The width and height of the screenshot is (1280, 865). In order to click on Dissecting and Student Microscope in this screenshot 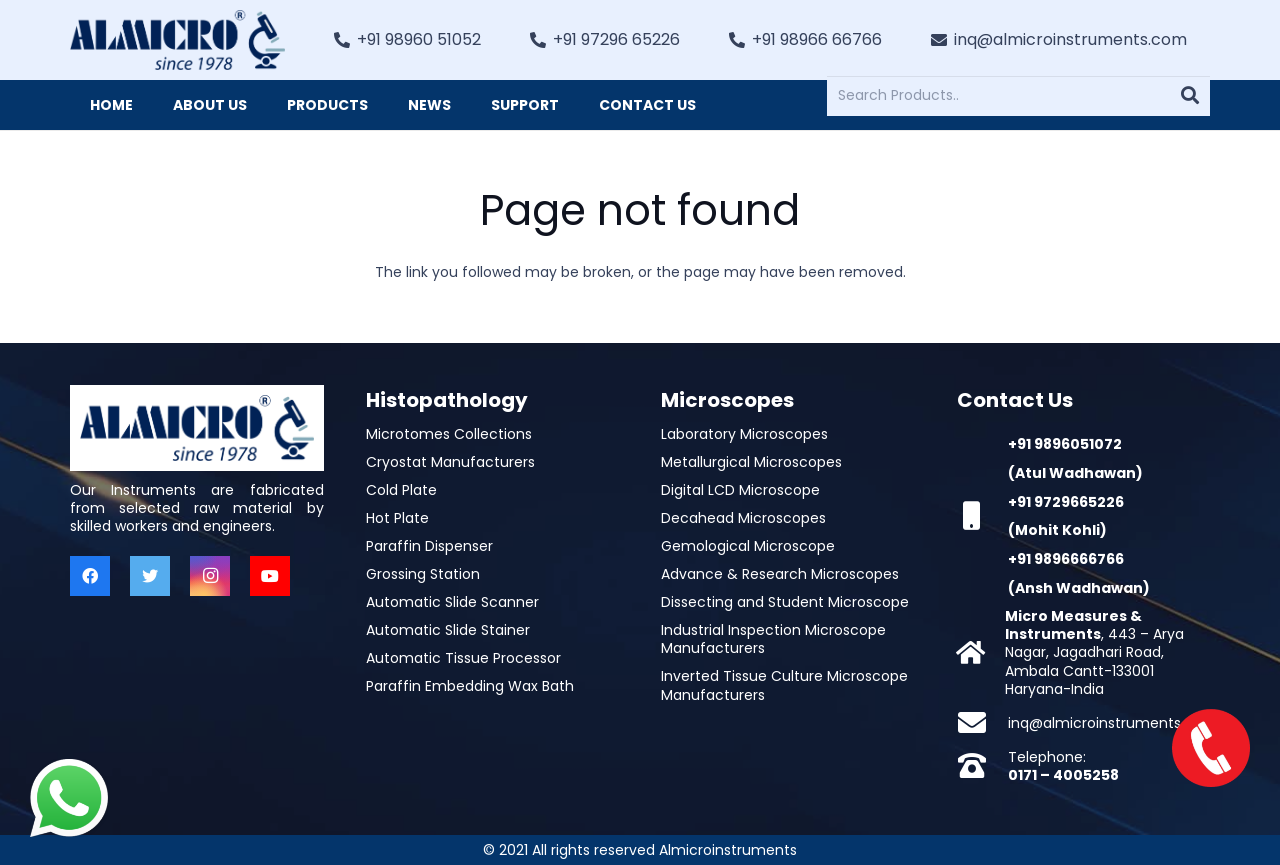, I will do `click(785, 602)`.